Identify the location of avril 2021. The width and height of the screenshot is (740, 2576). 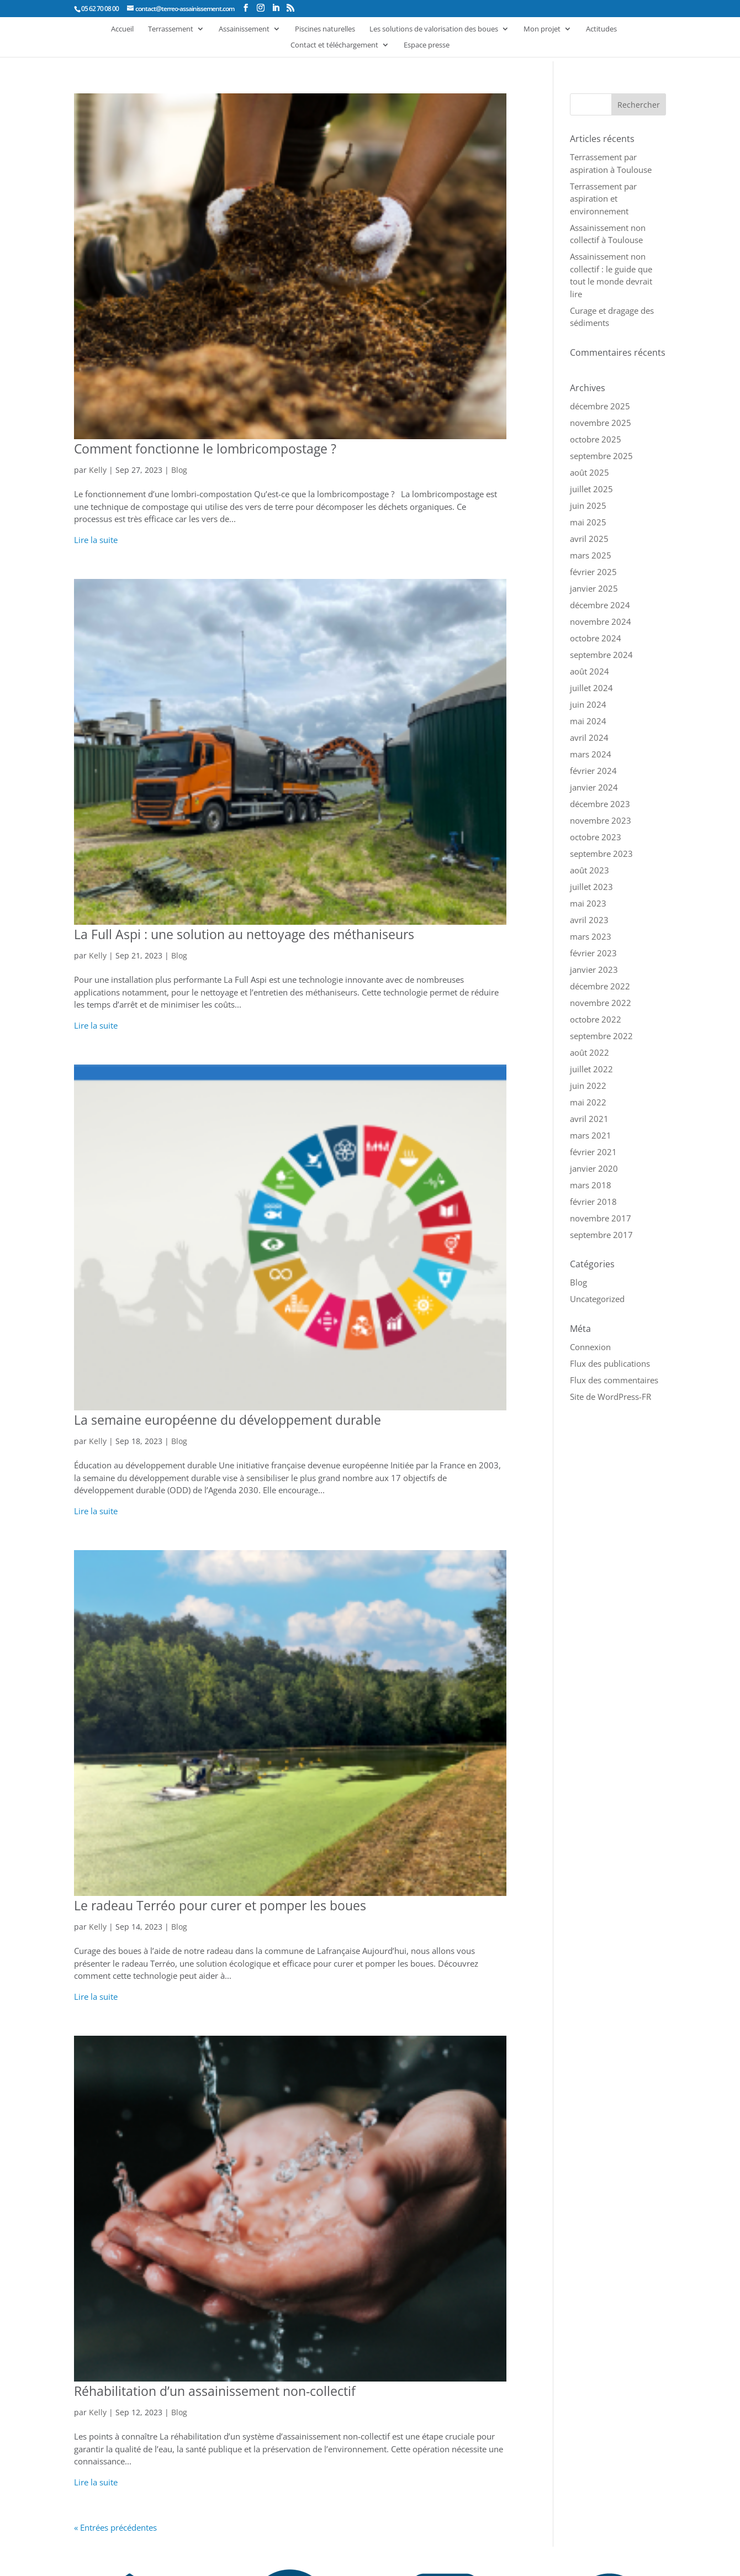
(589, 1118).